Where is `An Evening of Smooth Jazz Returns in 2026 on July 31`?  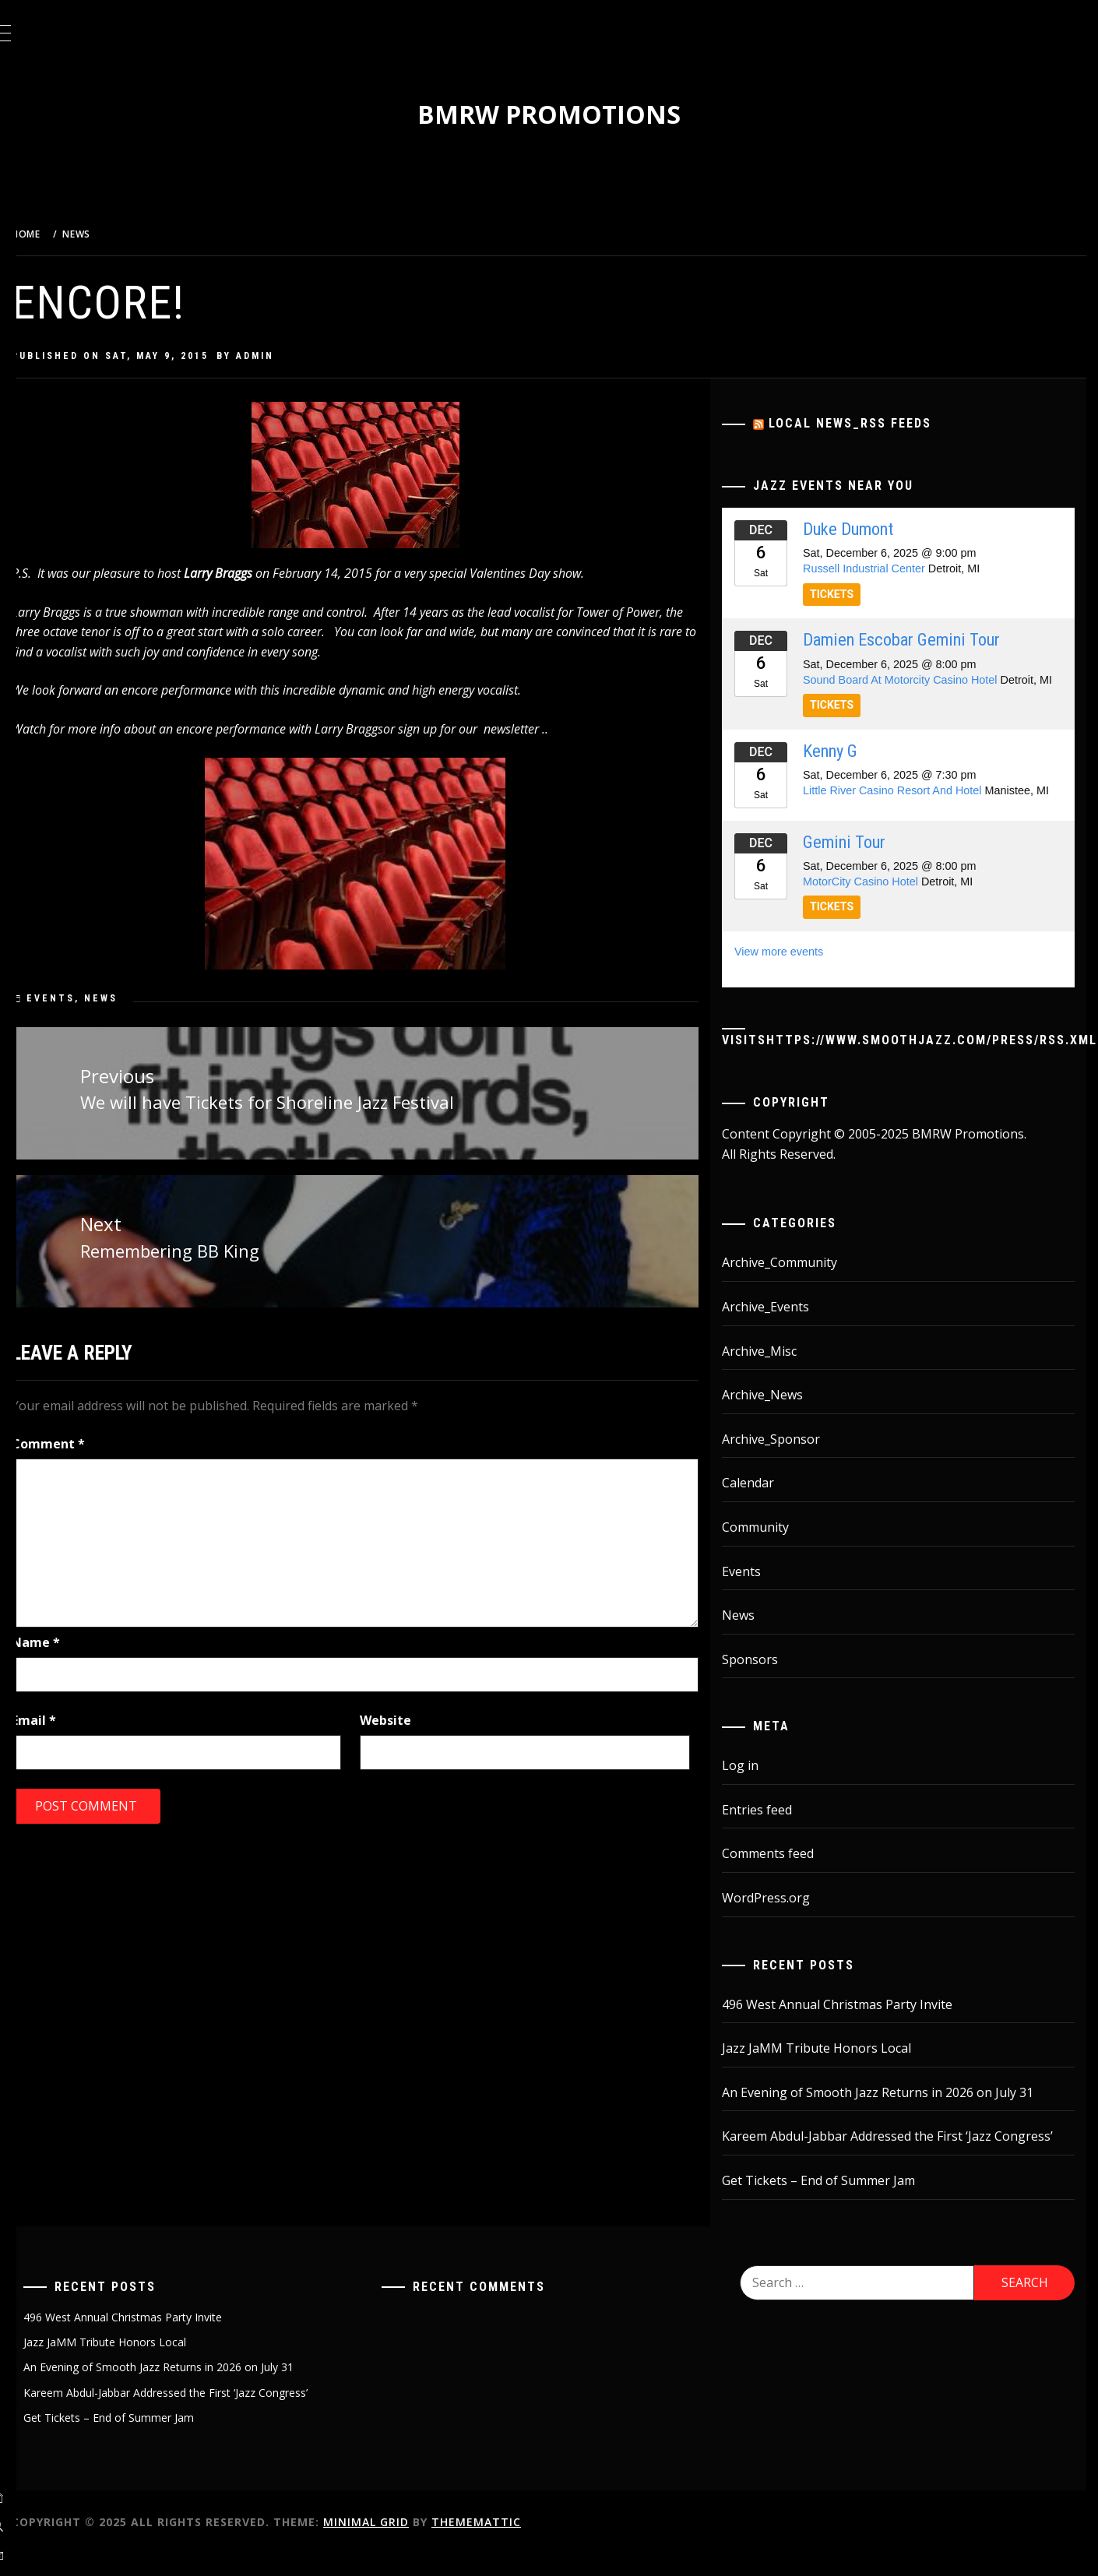
An Evening of Smooth Jazz Returns in 2026 on July 31 is located at coordinates (891, 2114).